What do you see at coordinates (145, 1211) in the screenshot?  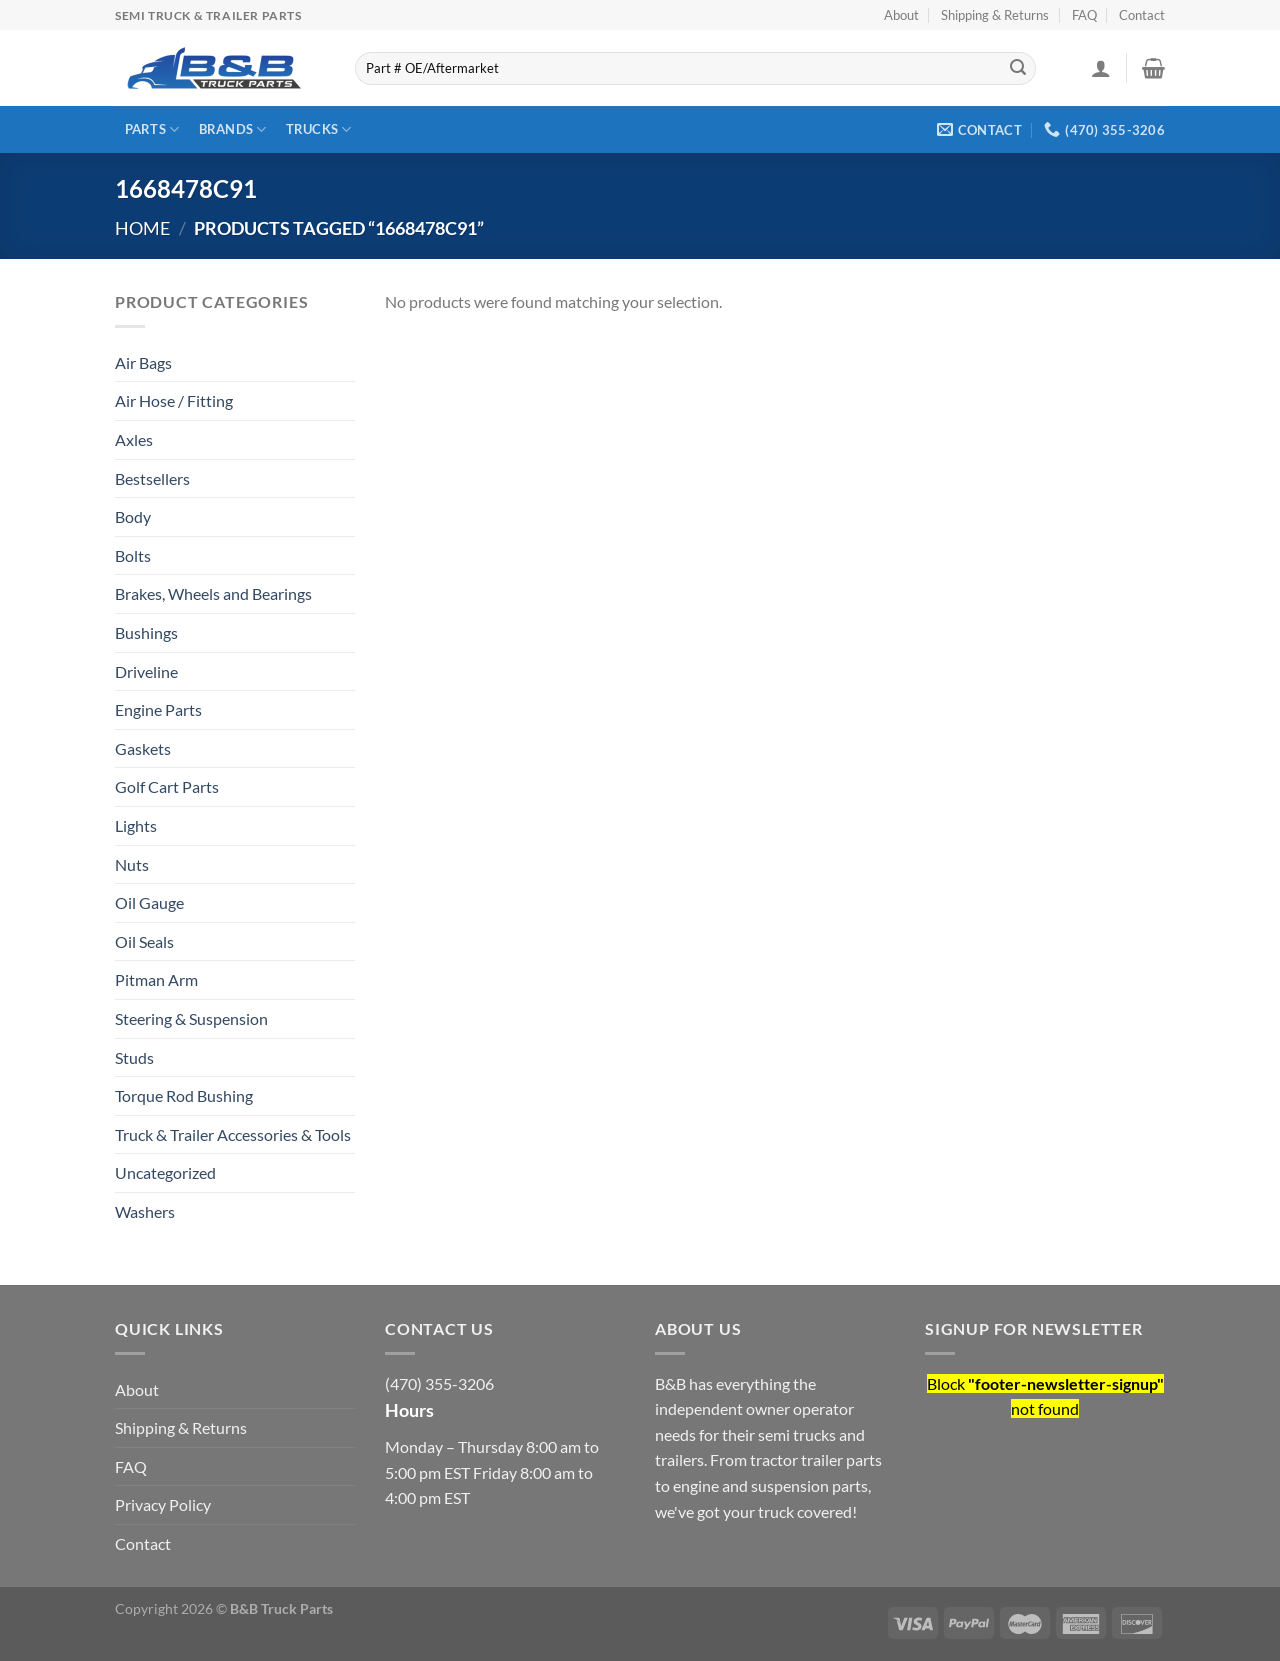 I see `Washers` at bounding box center [145, 1211].